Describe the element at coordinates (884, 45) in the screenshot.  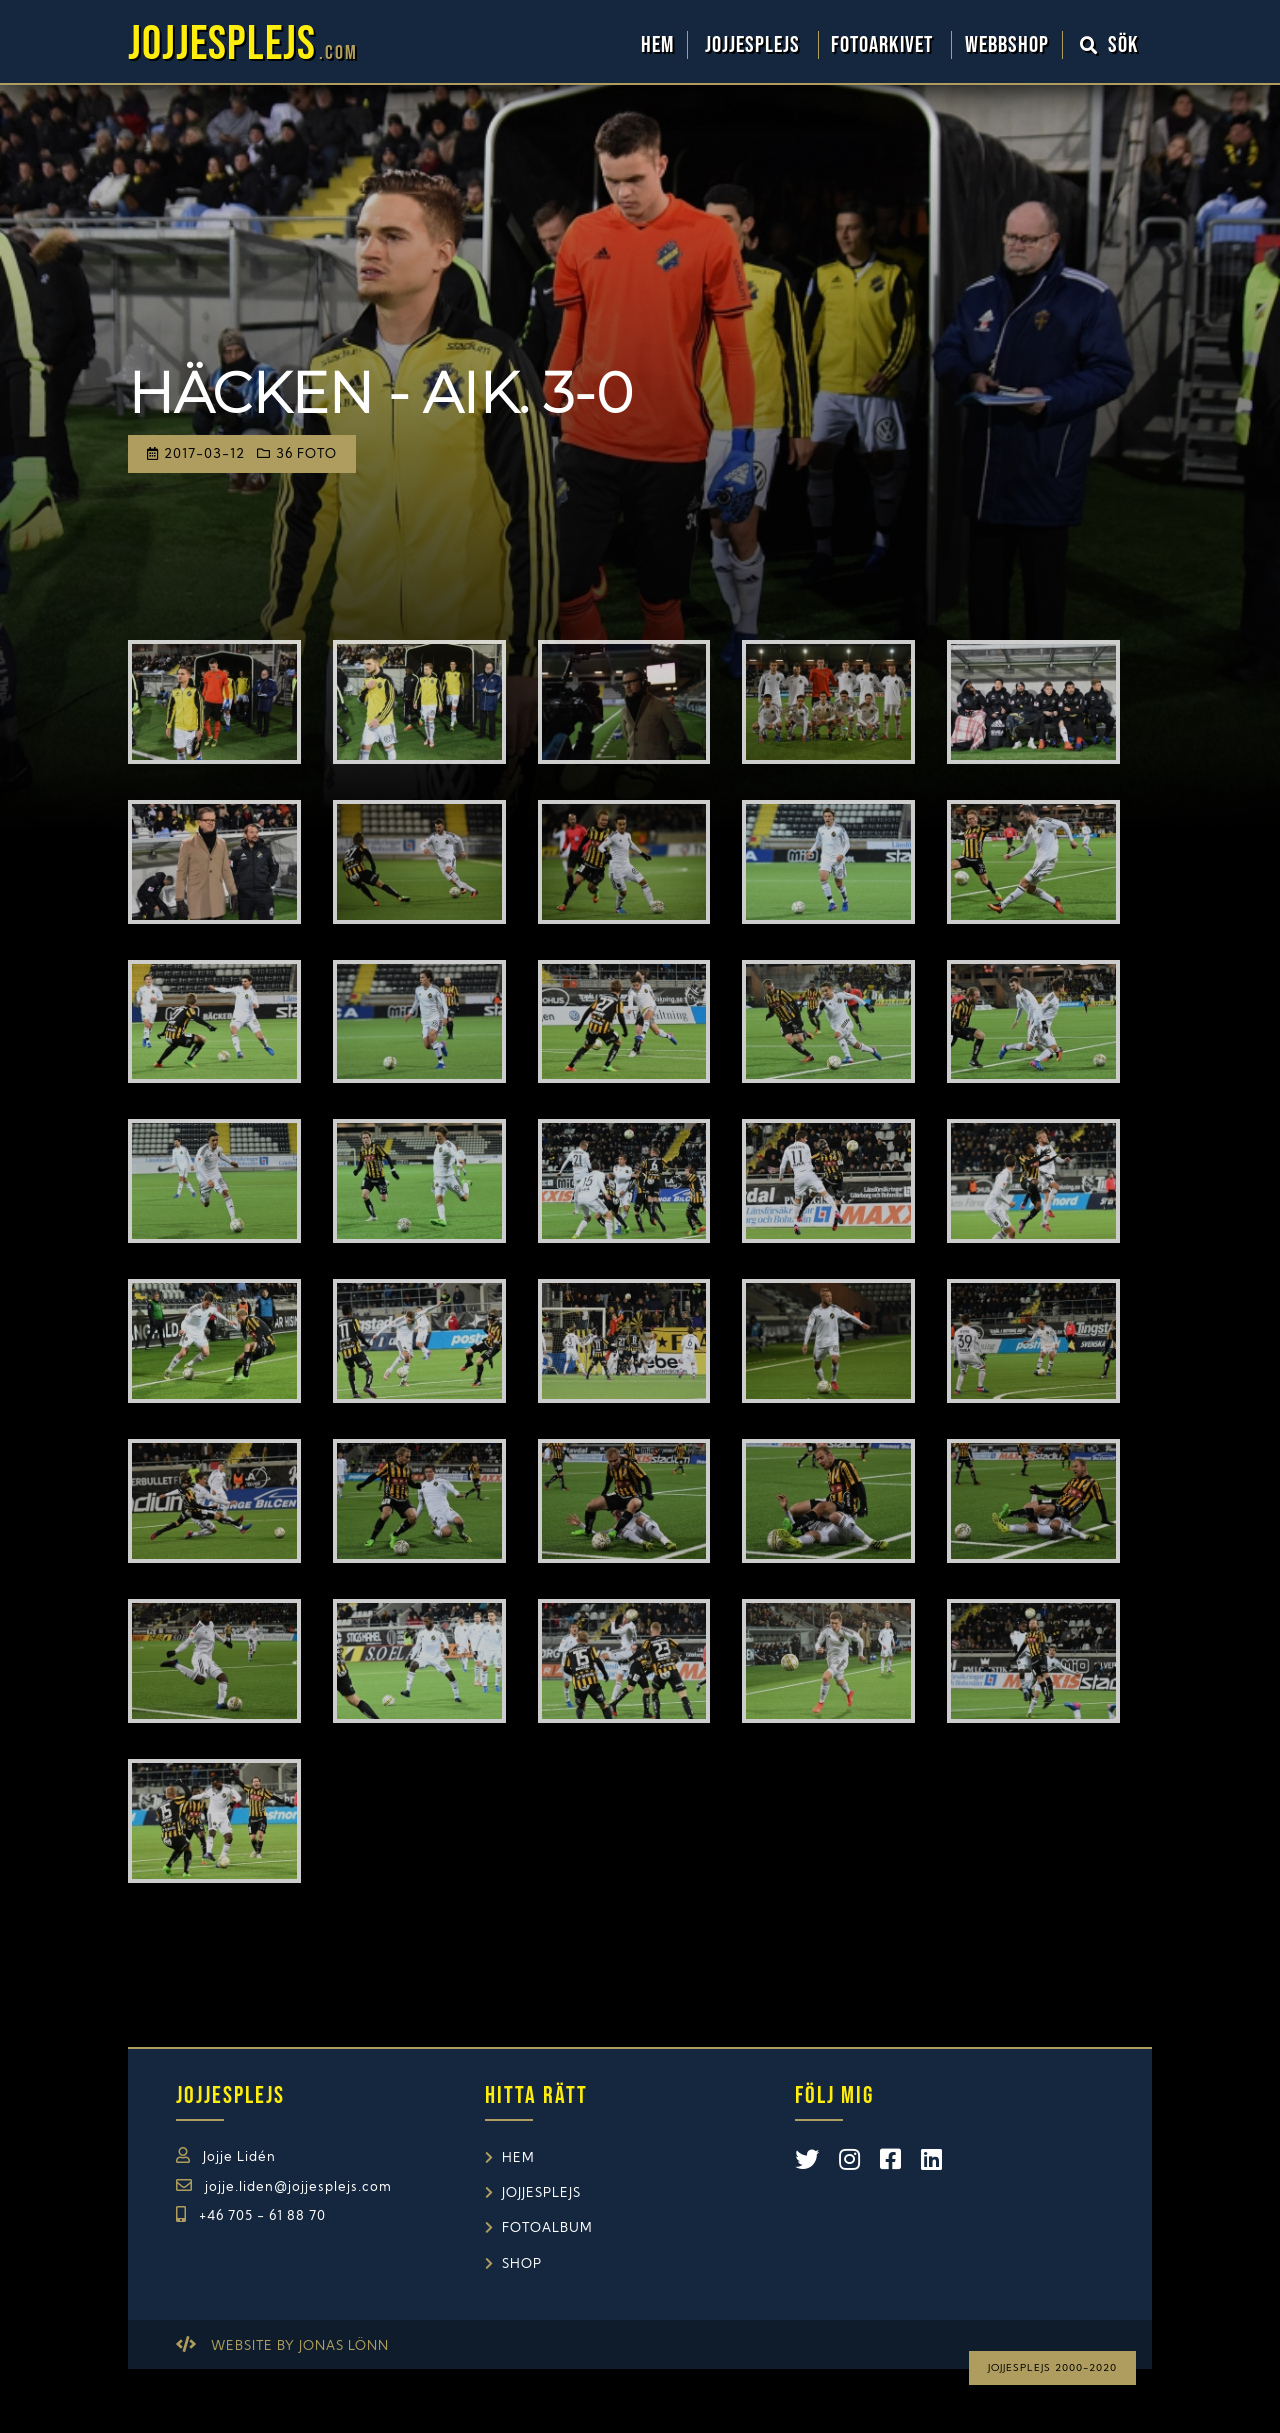
I see `Fotoarkivet` at that location.